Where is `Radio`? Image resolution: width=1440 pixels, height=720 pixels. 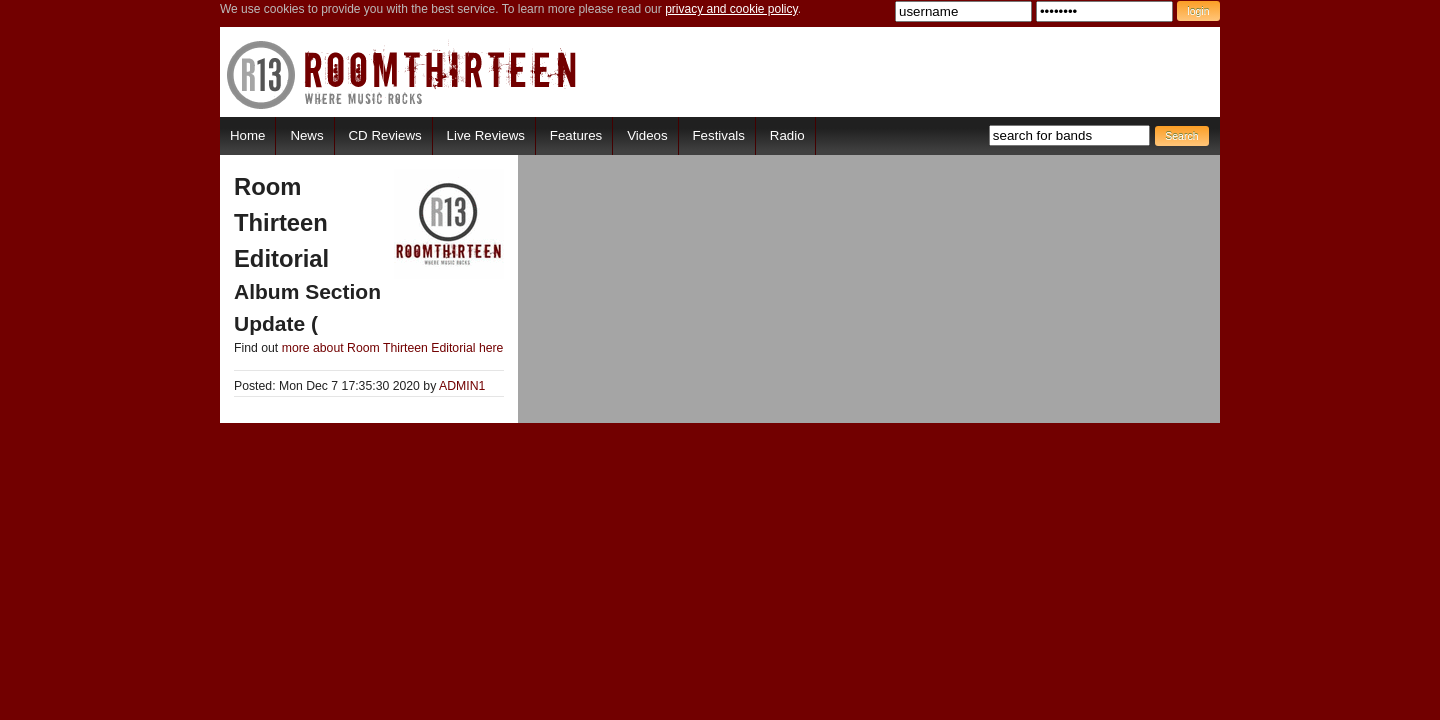
Radio is located at coordinates (787, 135).